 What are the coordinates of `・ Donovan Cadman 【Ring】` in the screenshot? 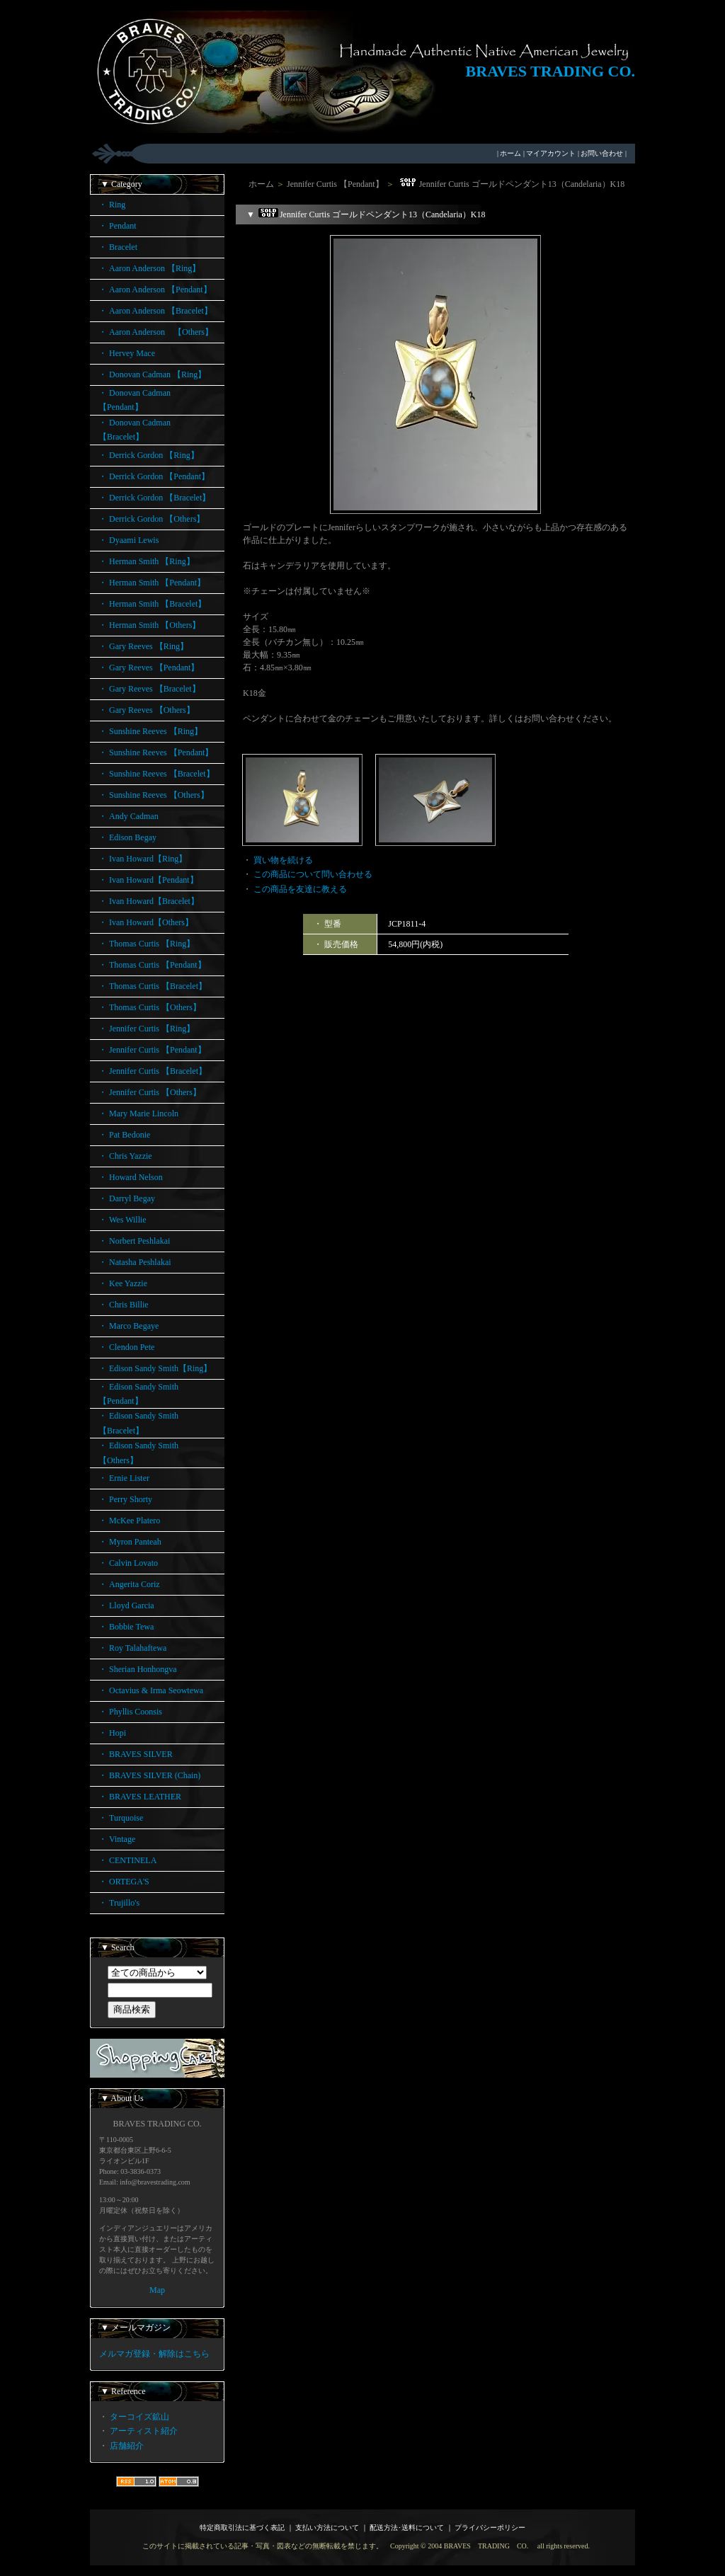 It's located at (152, 374).